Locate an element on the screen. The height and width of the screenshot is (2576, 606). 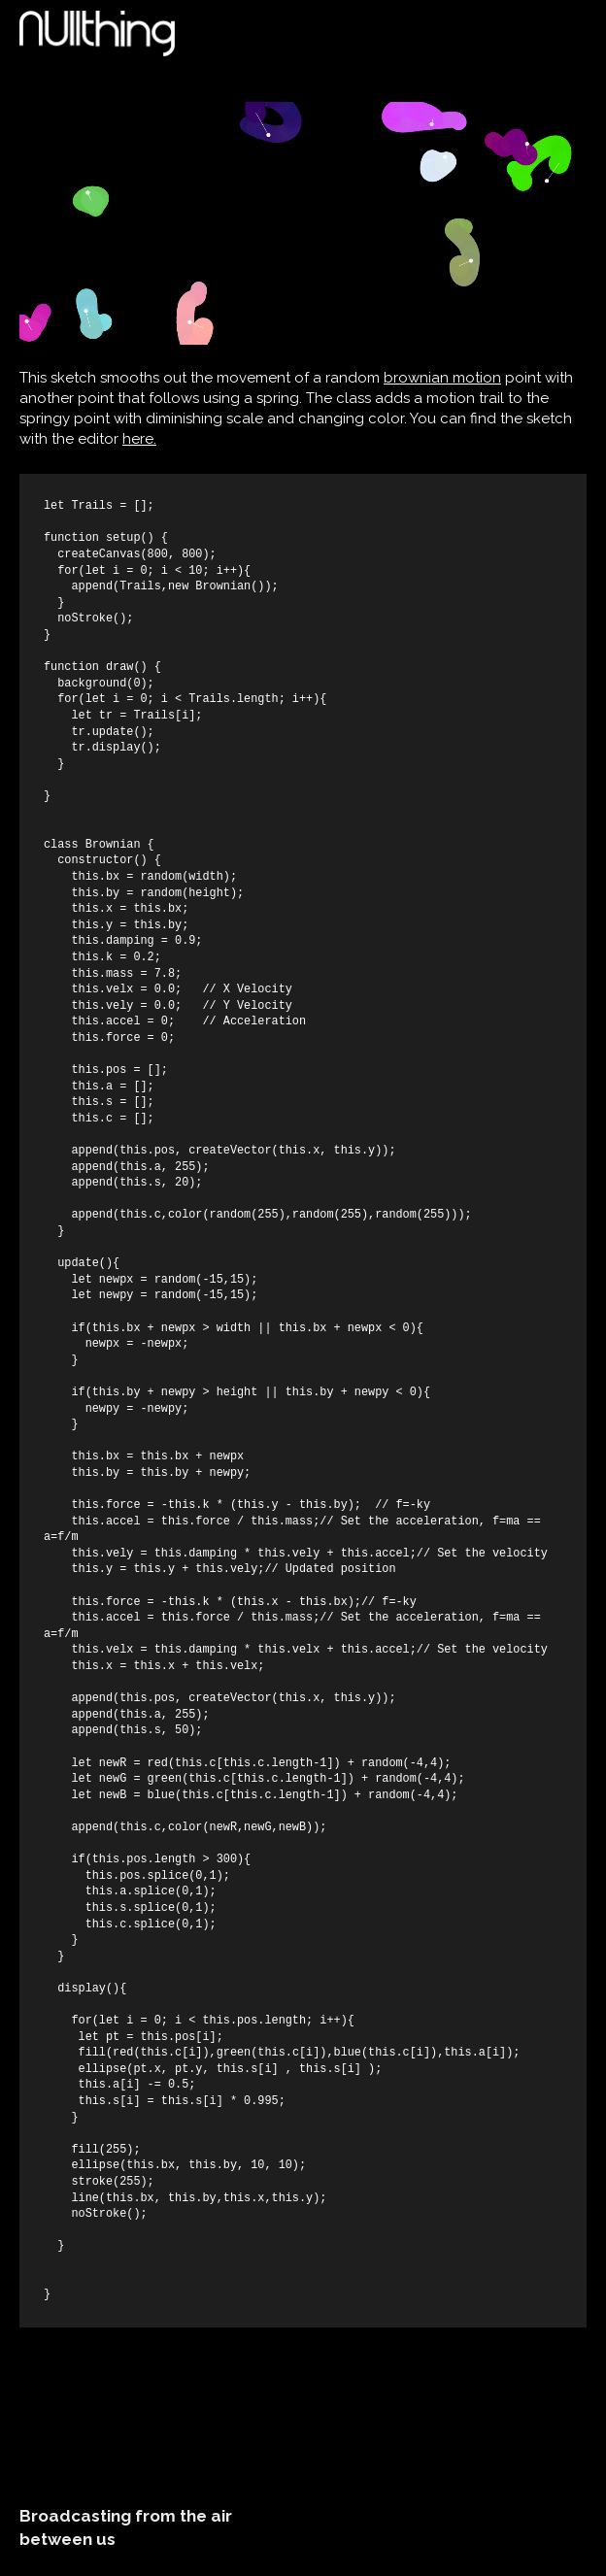
brownian motion is located at coordinates (442, 377).